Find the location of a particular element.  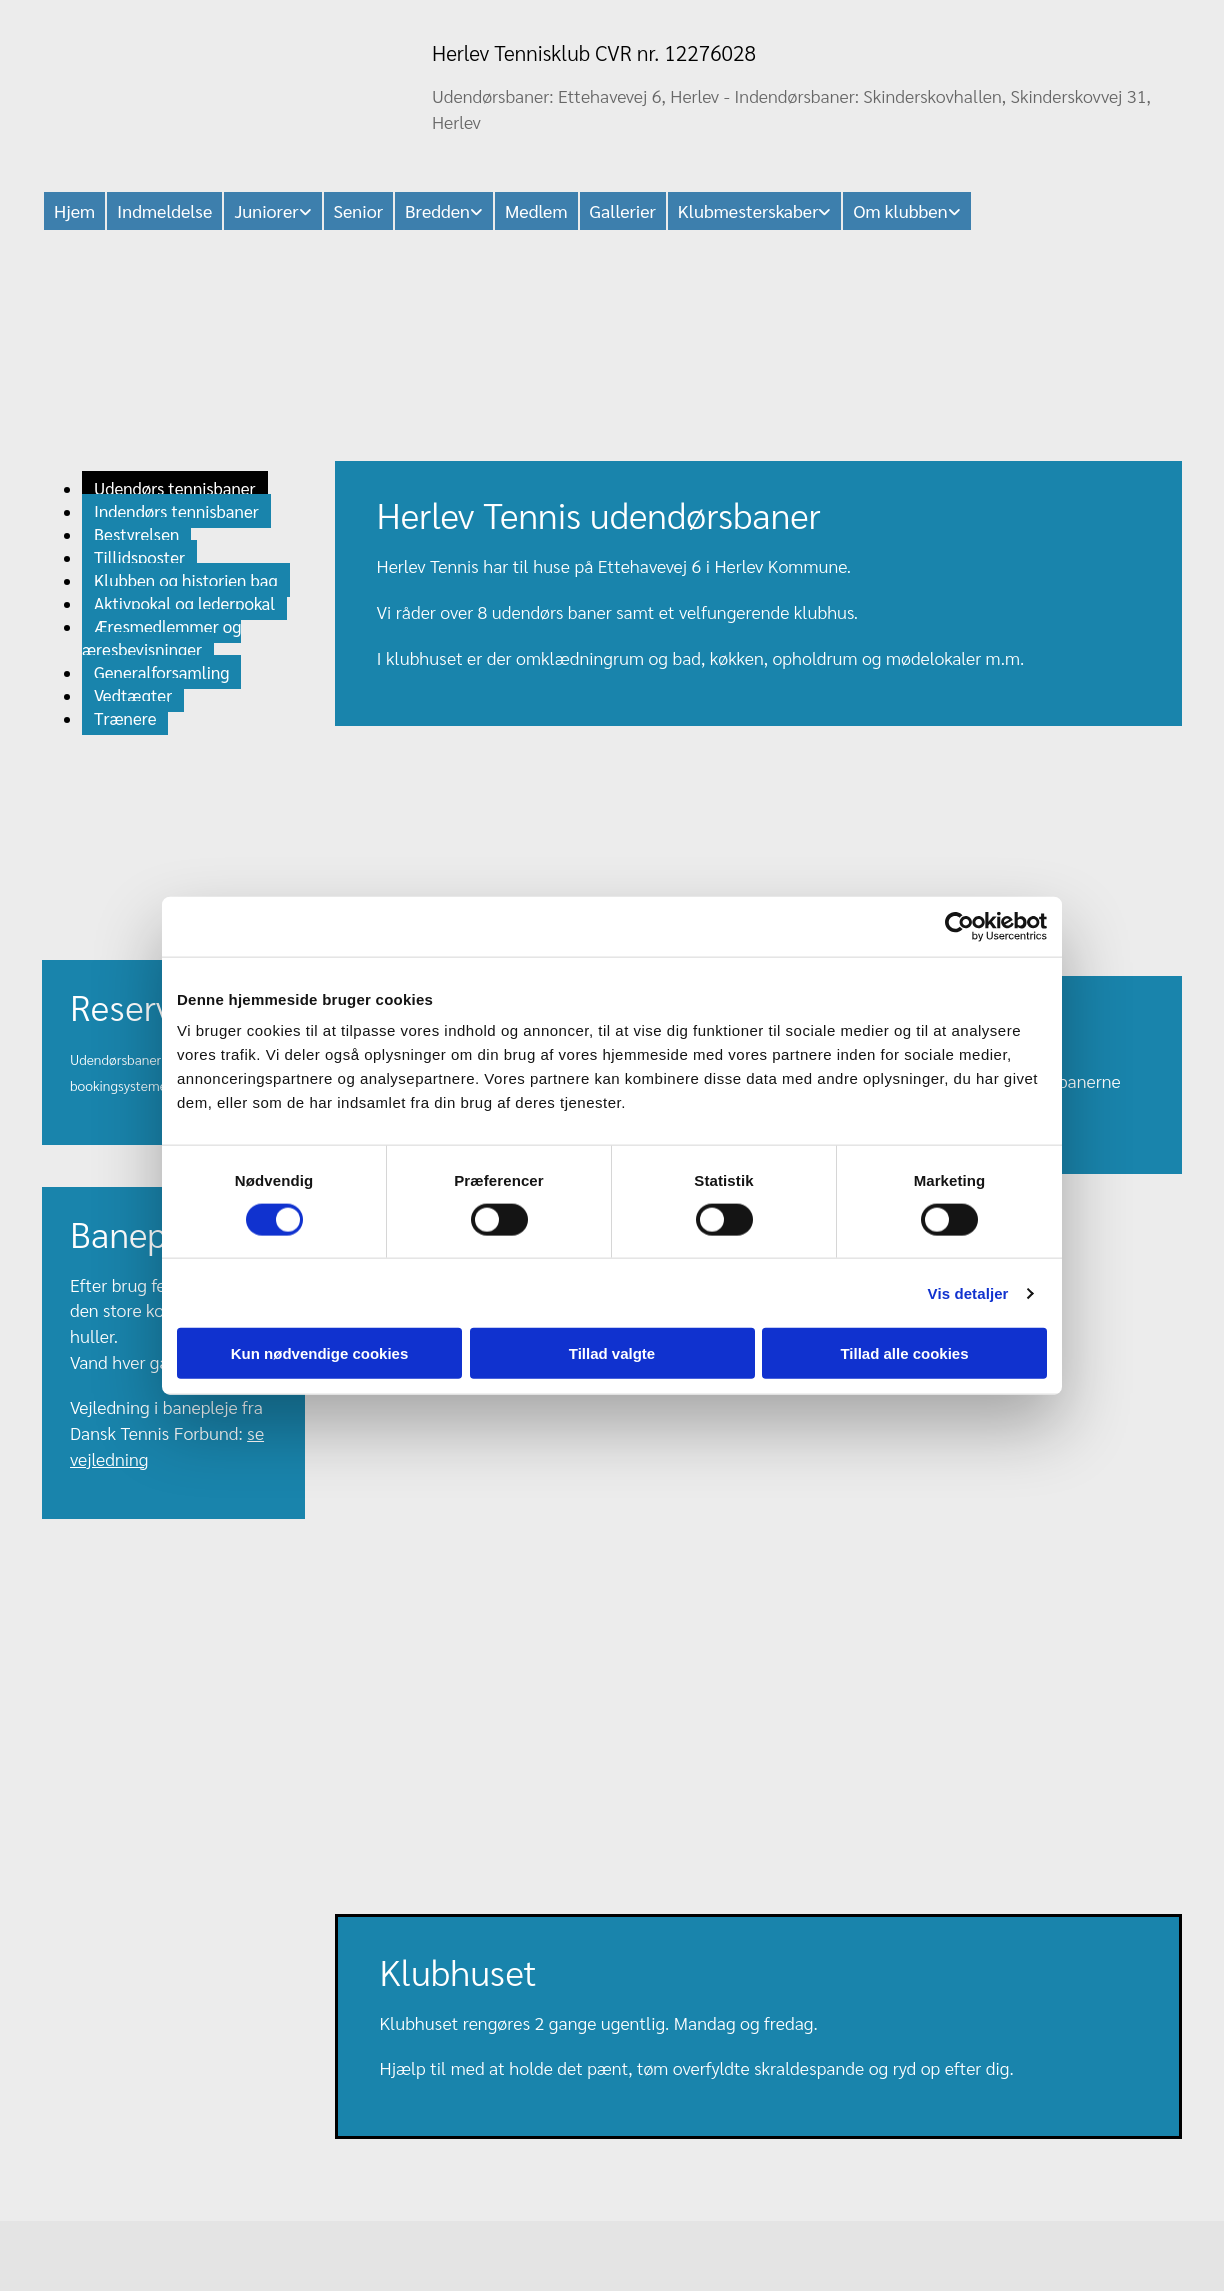

Indmeldelse is located at coordinates (164, 210).